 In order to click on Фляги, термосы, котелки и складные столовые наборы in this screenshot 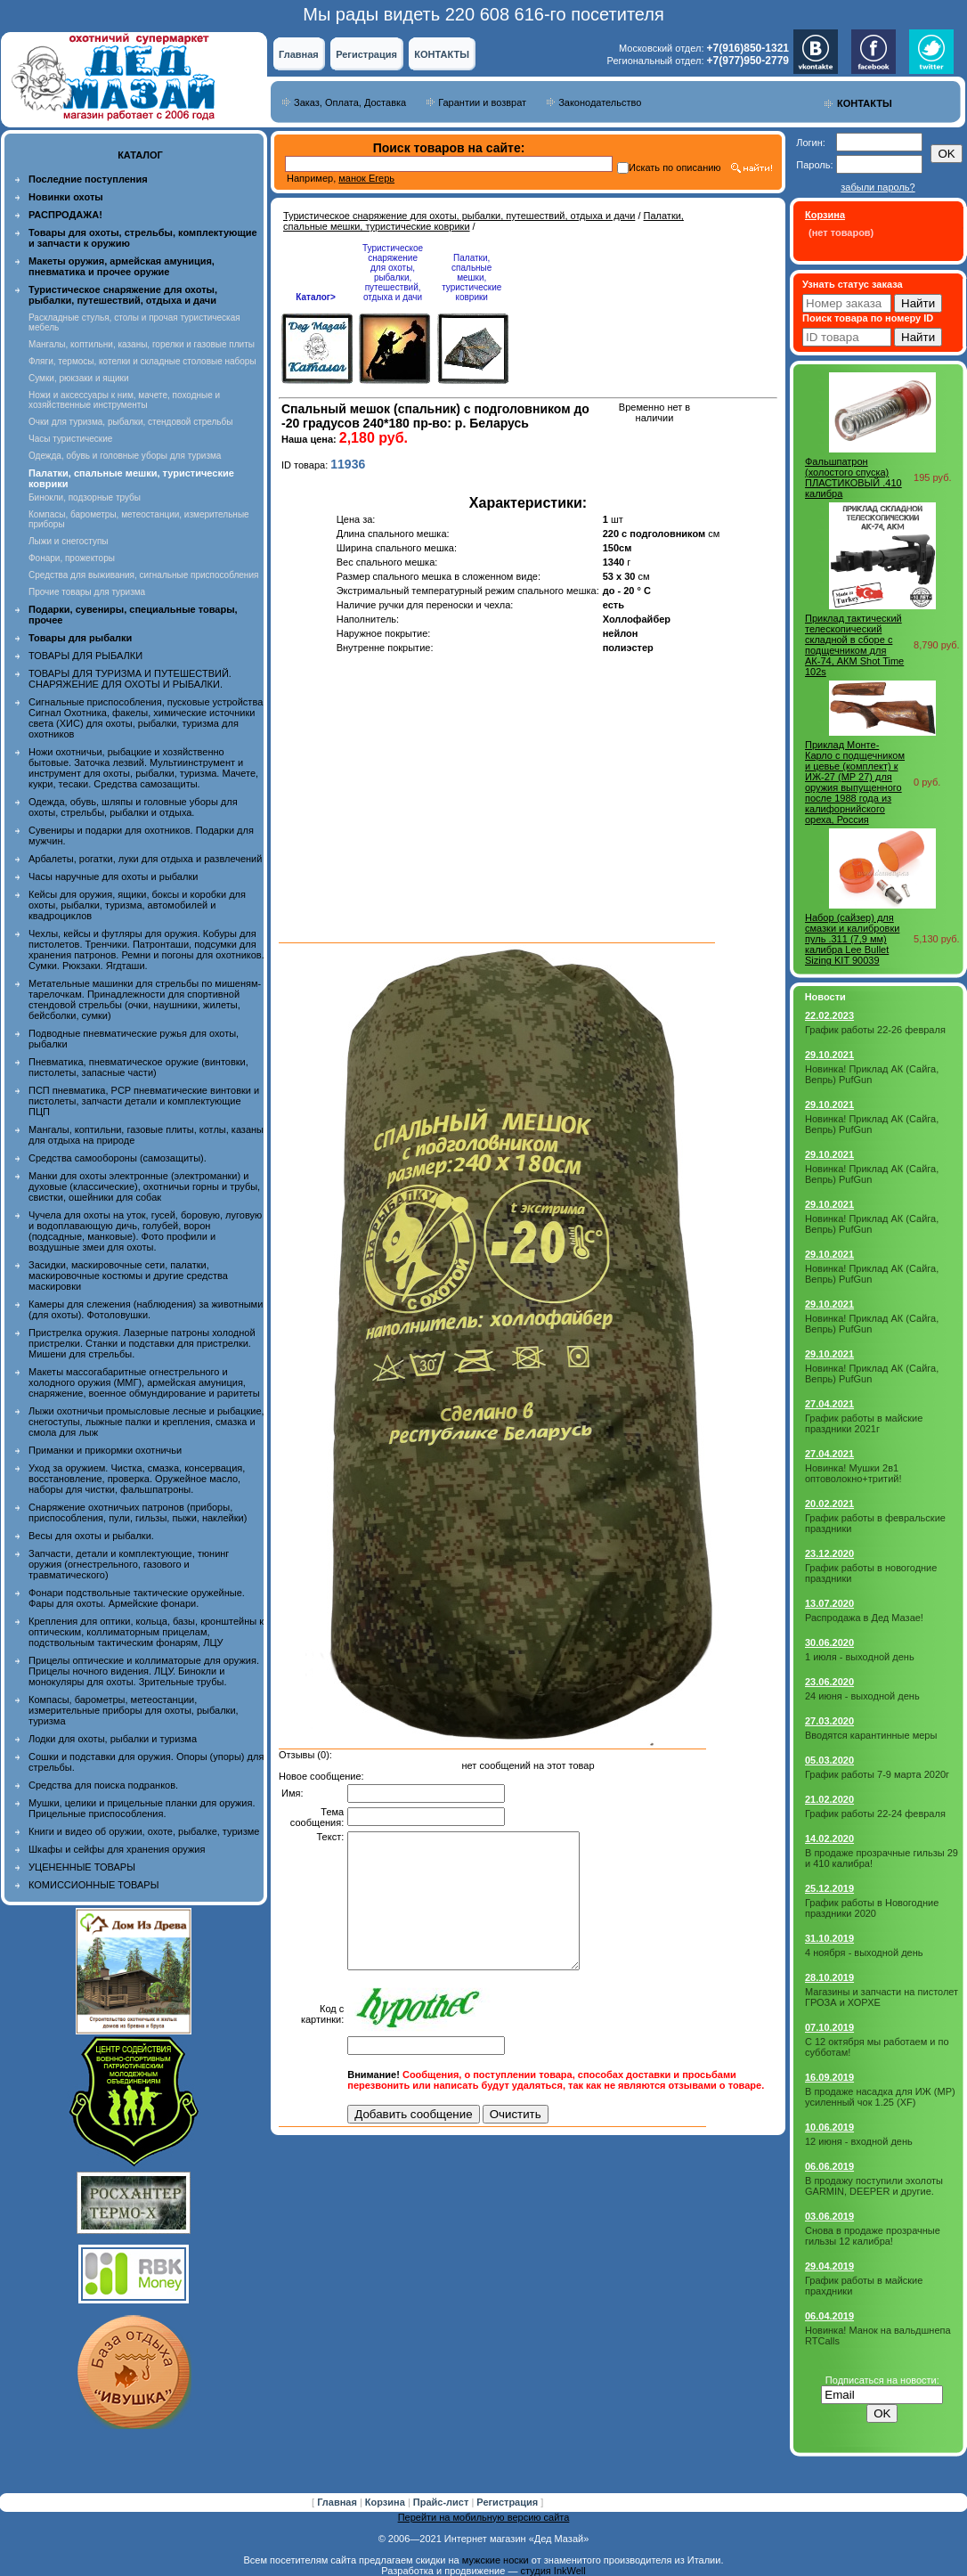, I will do `click(142, 361)`.